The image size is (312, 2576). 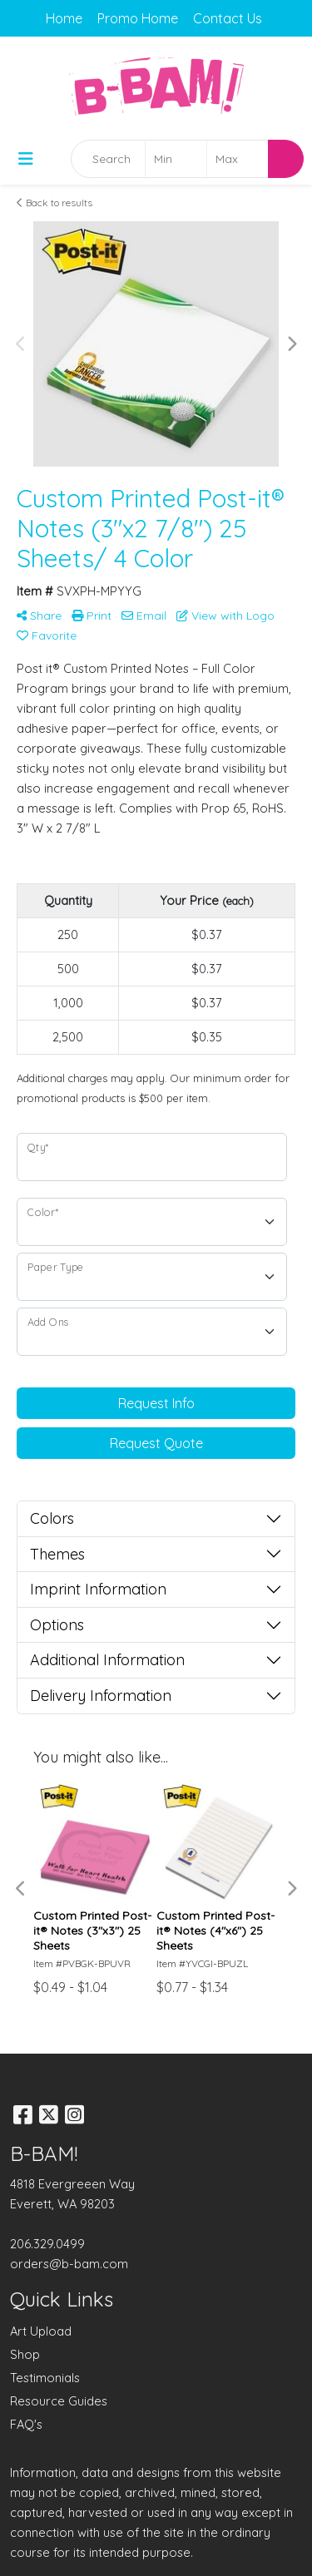 What do you see at coordinates (41, 2331) in the screenshot?
I see `Art Upload` at bounding box center [41, 2331].